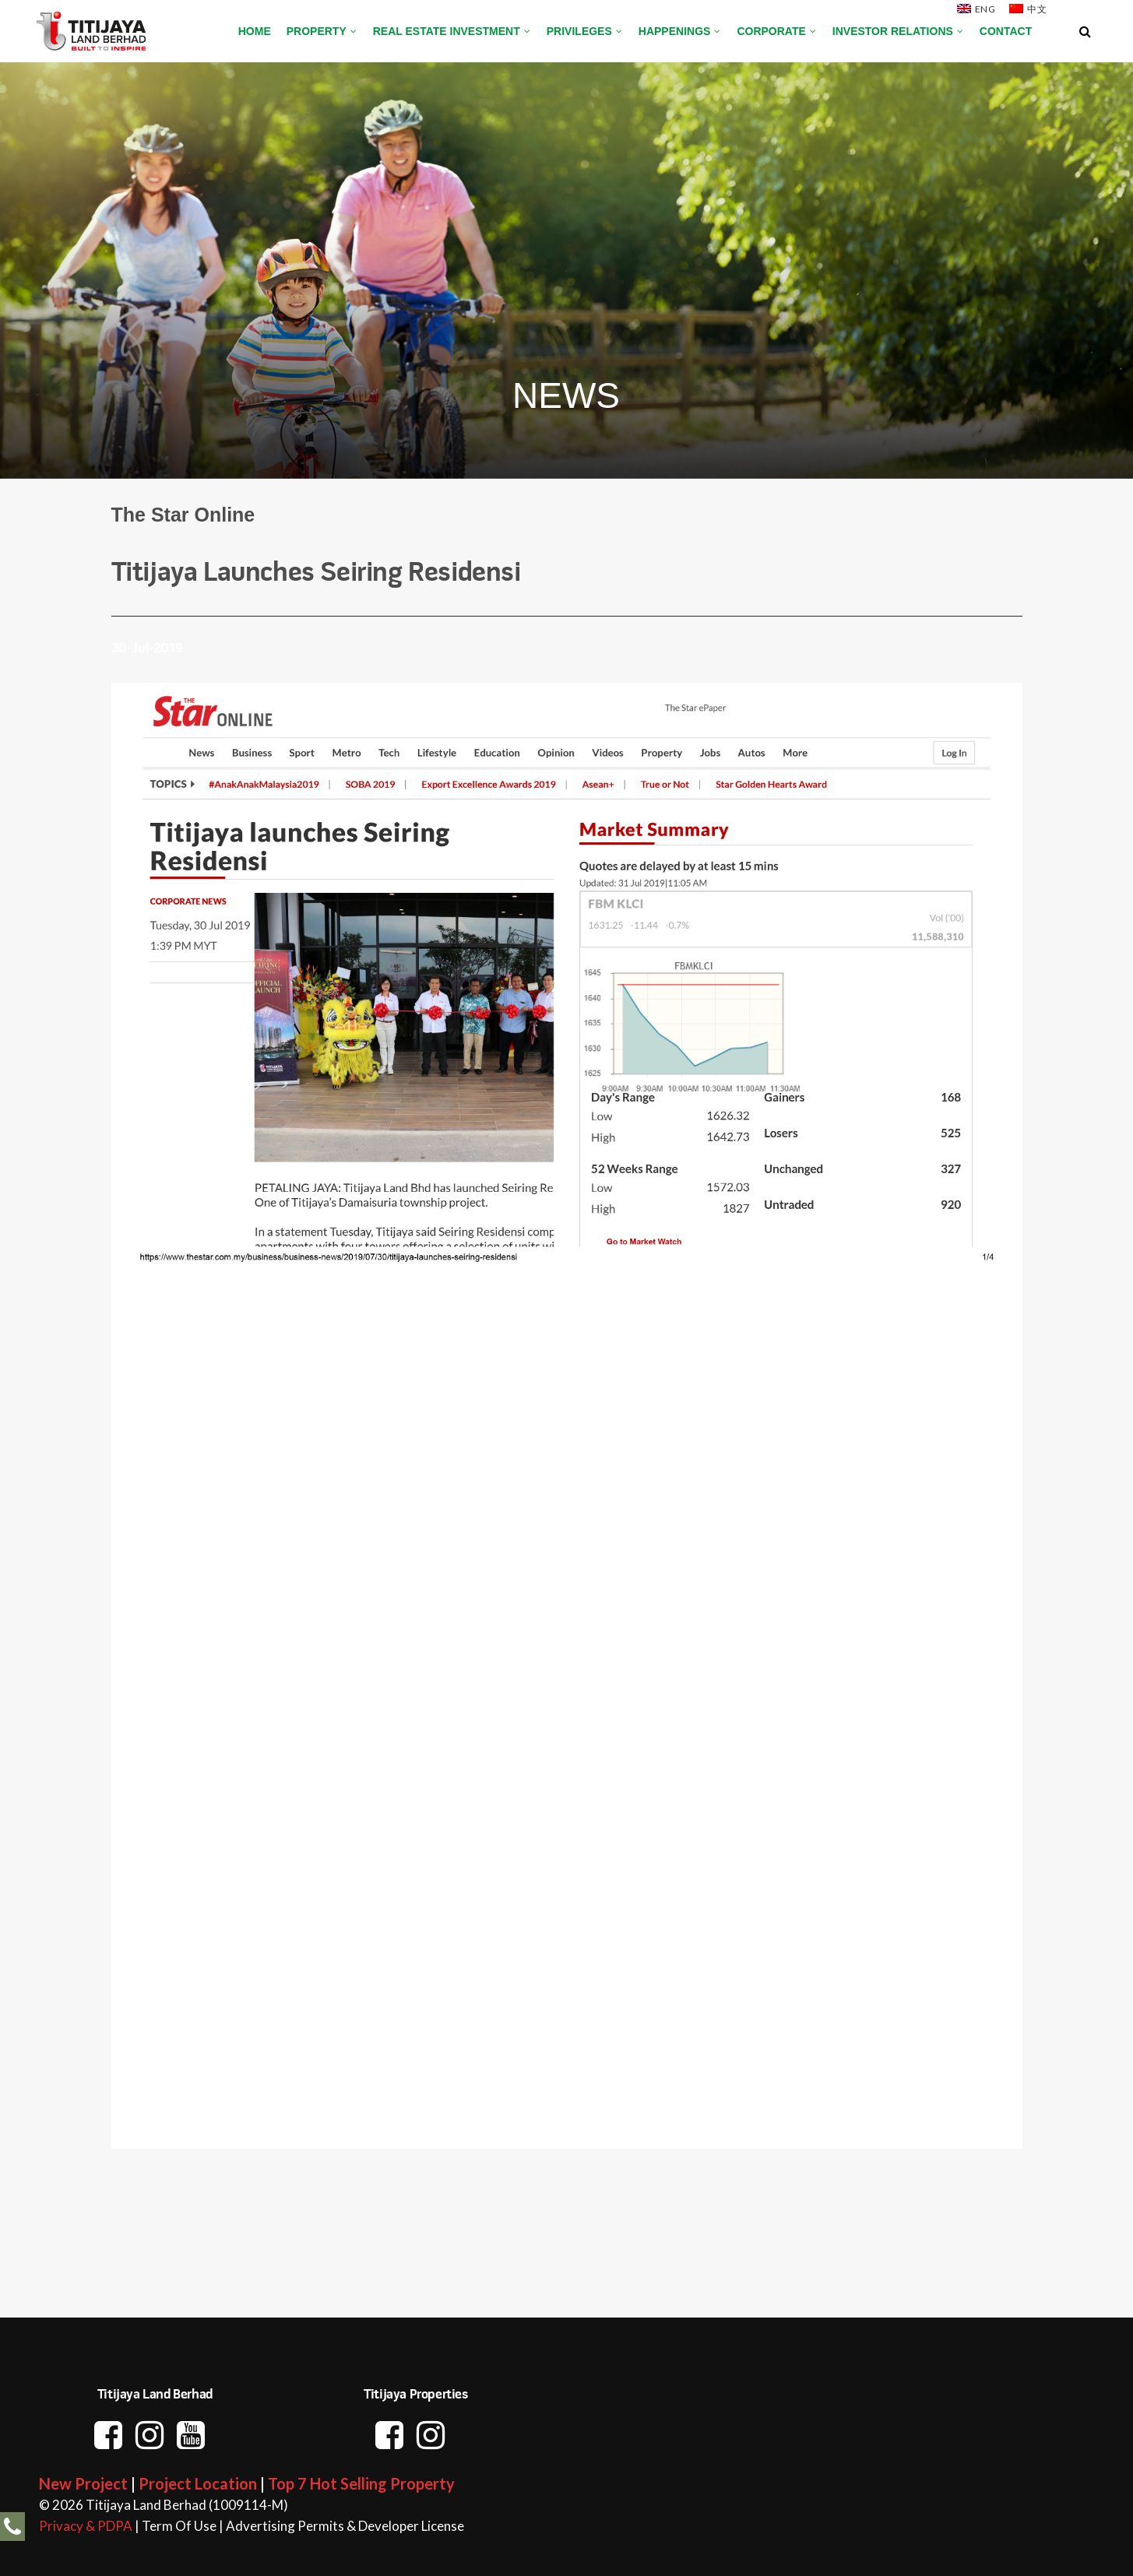  Describe the element at coordinates (85, 2526) in the screenshot. I see `Privacy & PDPA` at that location.